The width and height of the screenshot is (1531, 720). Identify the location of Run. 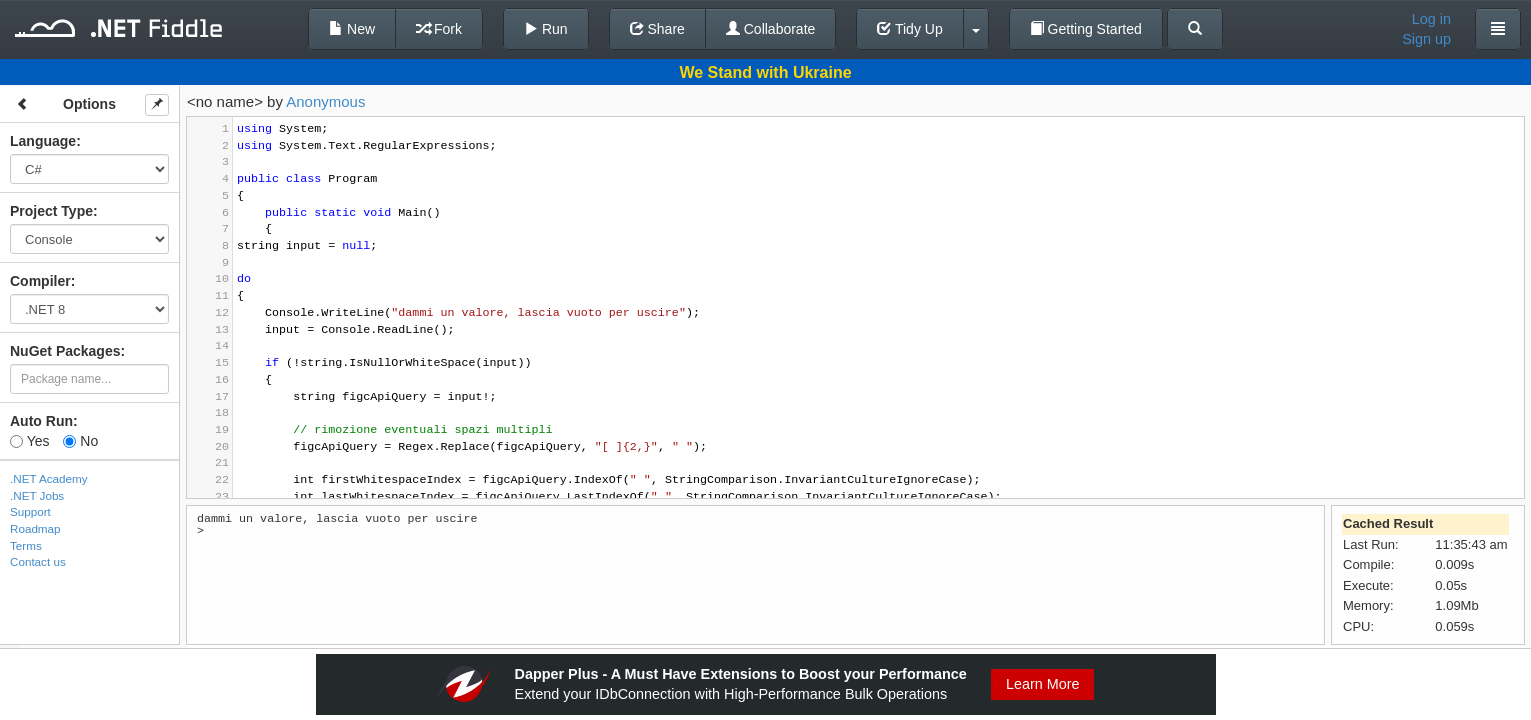
(546, 29).